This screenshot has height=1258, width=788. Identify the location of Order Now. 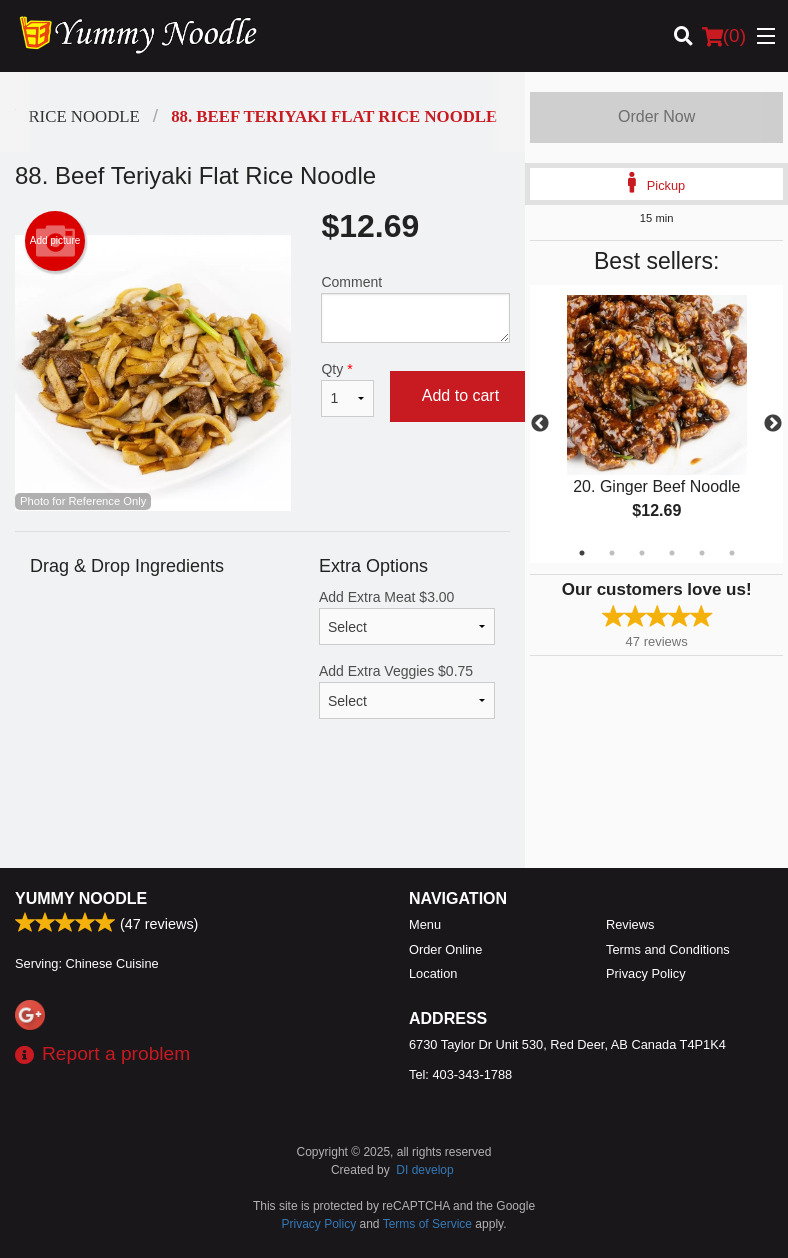
(656, 116).